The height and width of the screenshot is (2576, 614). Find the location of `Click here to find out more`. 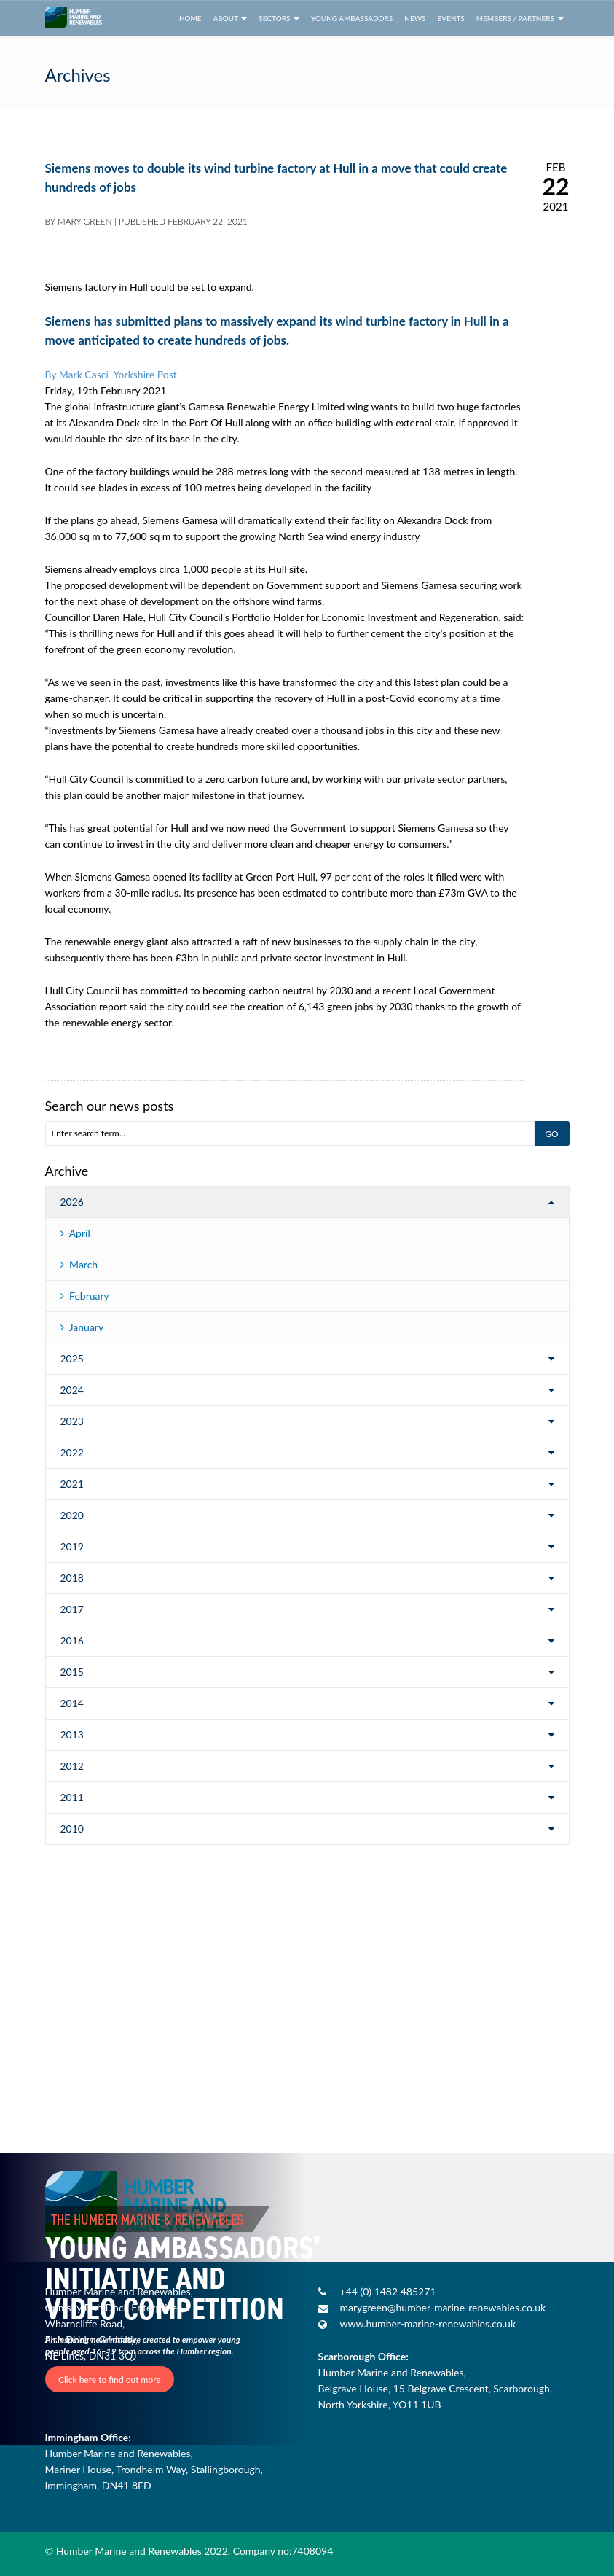

Click here to find out more is located at coordinates (109, 2379).